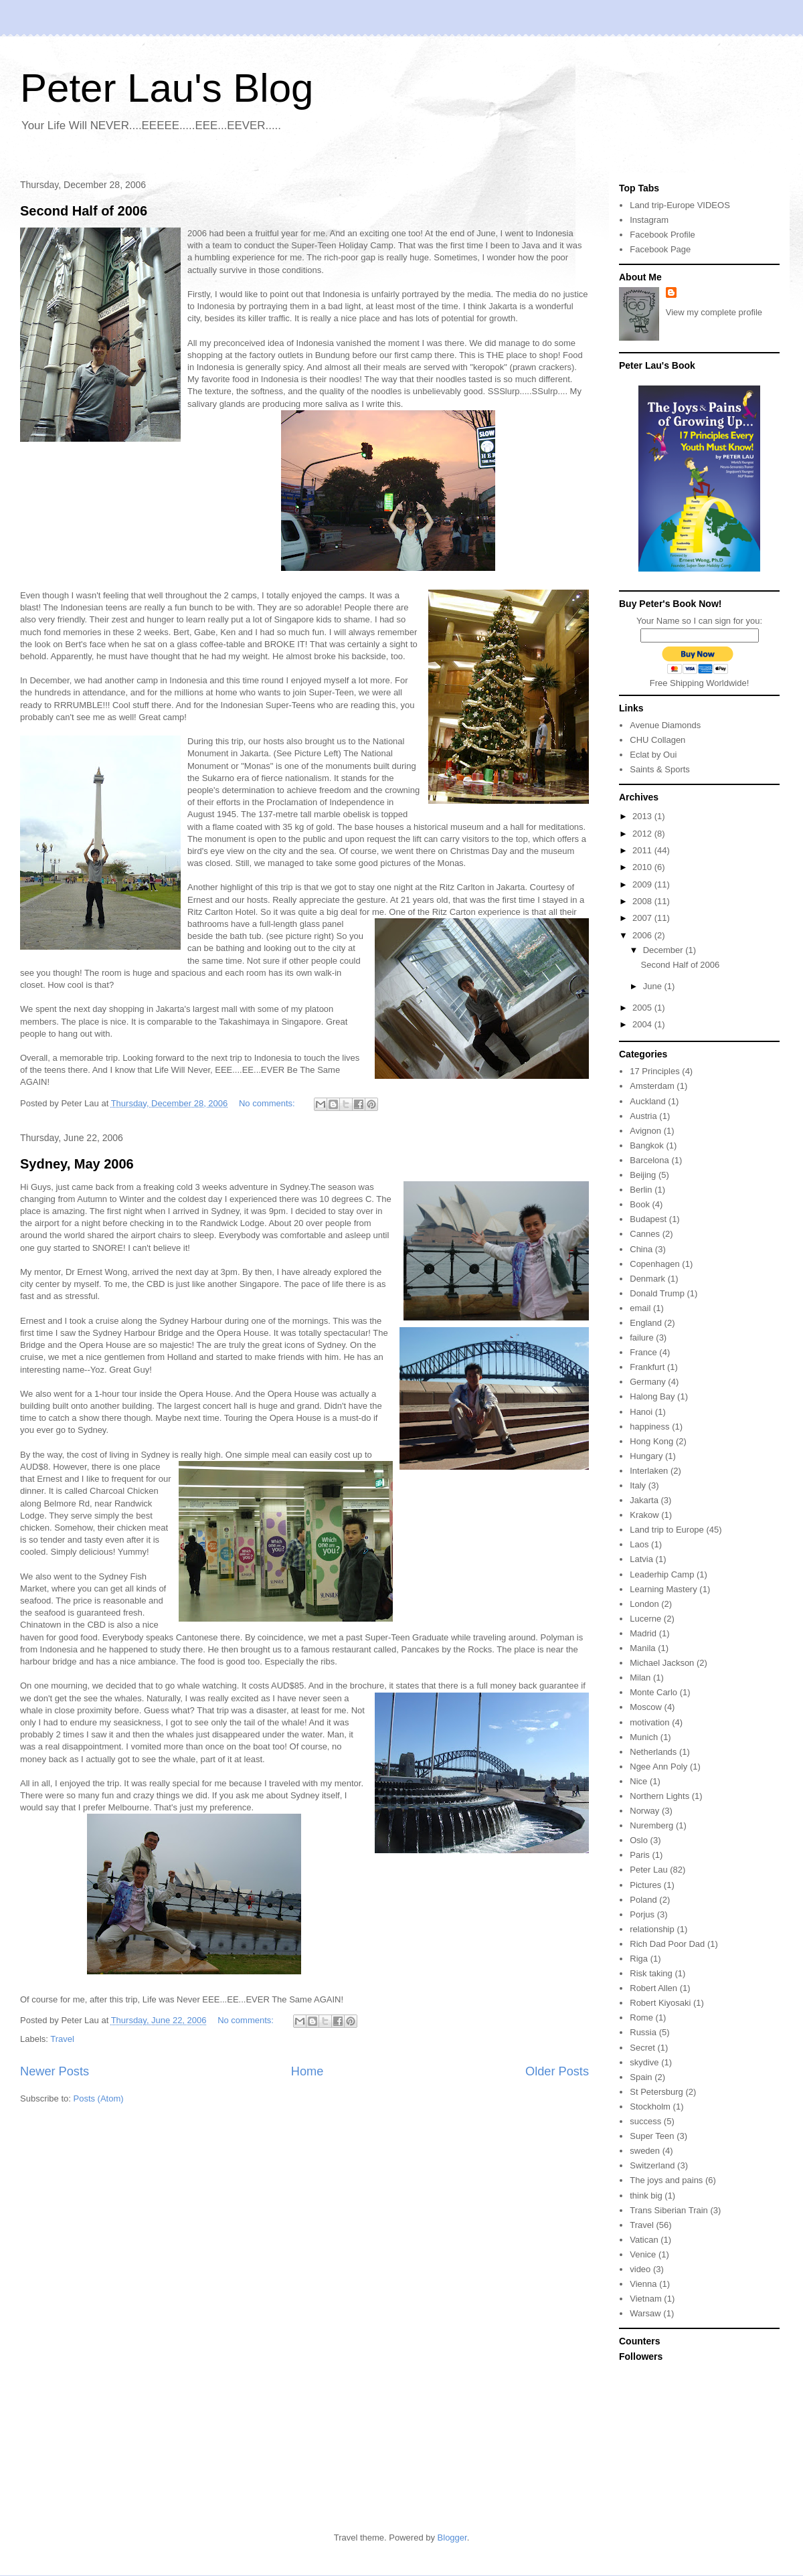 The height and width of the screenshot is (2576, 803). I want to click on Latvia, so click(641, 1559).